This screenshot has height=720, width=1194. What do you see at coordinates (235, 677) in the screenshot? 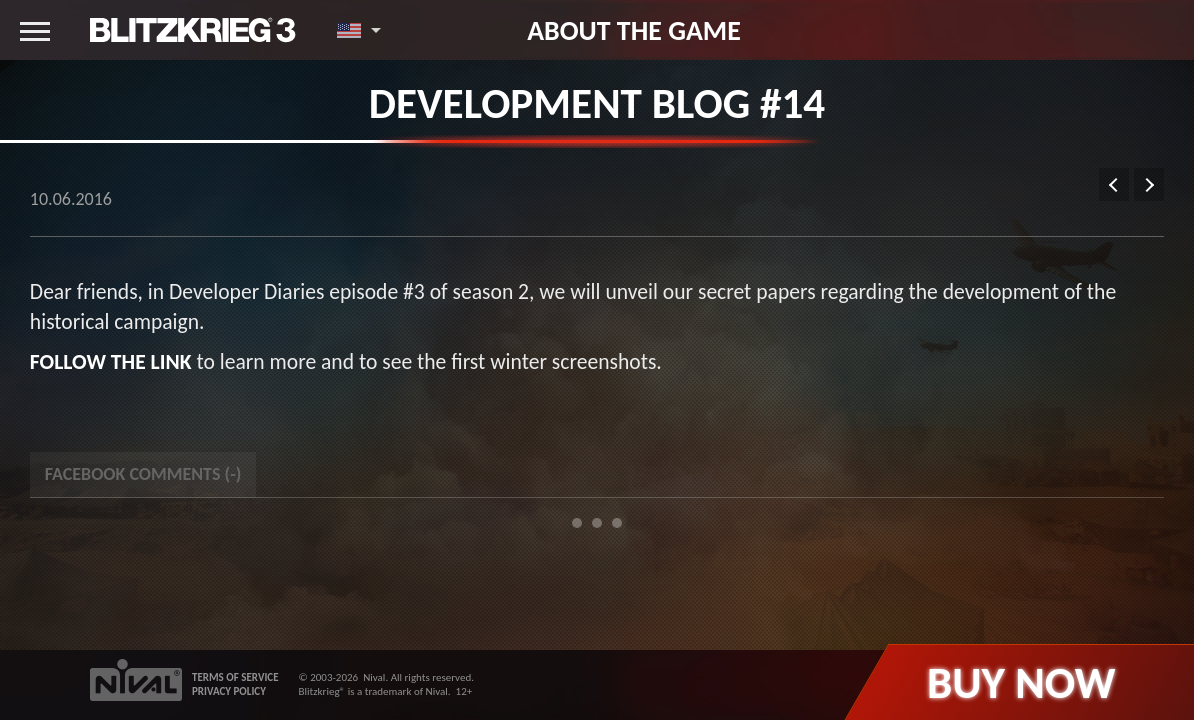
I see `TERMS OF SERVICE` at bounding box center [235, 677].